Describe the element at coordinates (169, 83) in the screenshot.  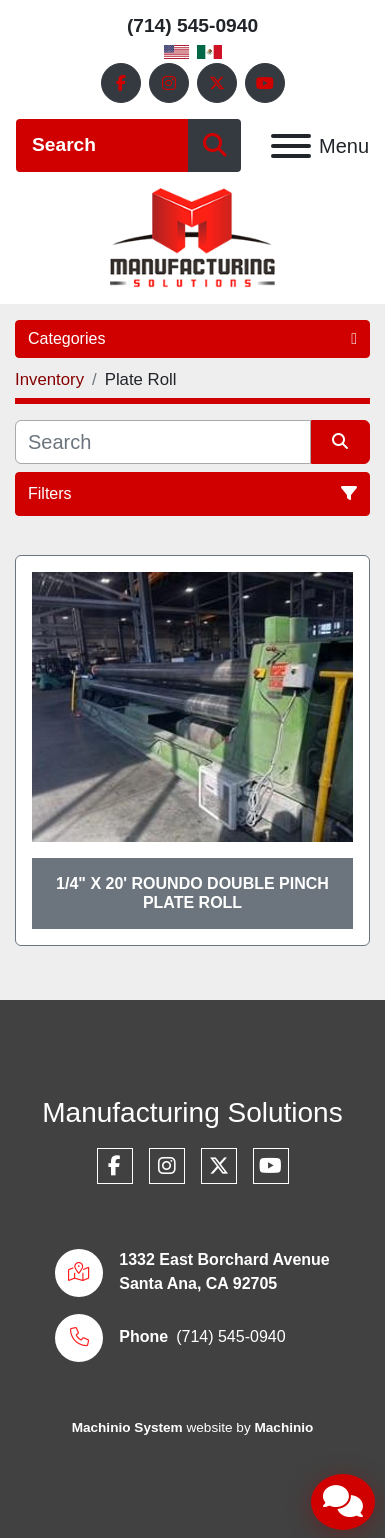
I see `[instagram]` at that location.